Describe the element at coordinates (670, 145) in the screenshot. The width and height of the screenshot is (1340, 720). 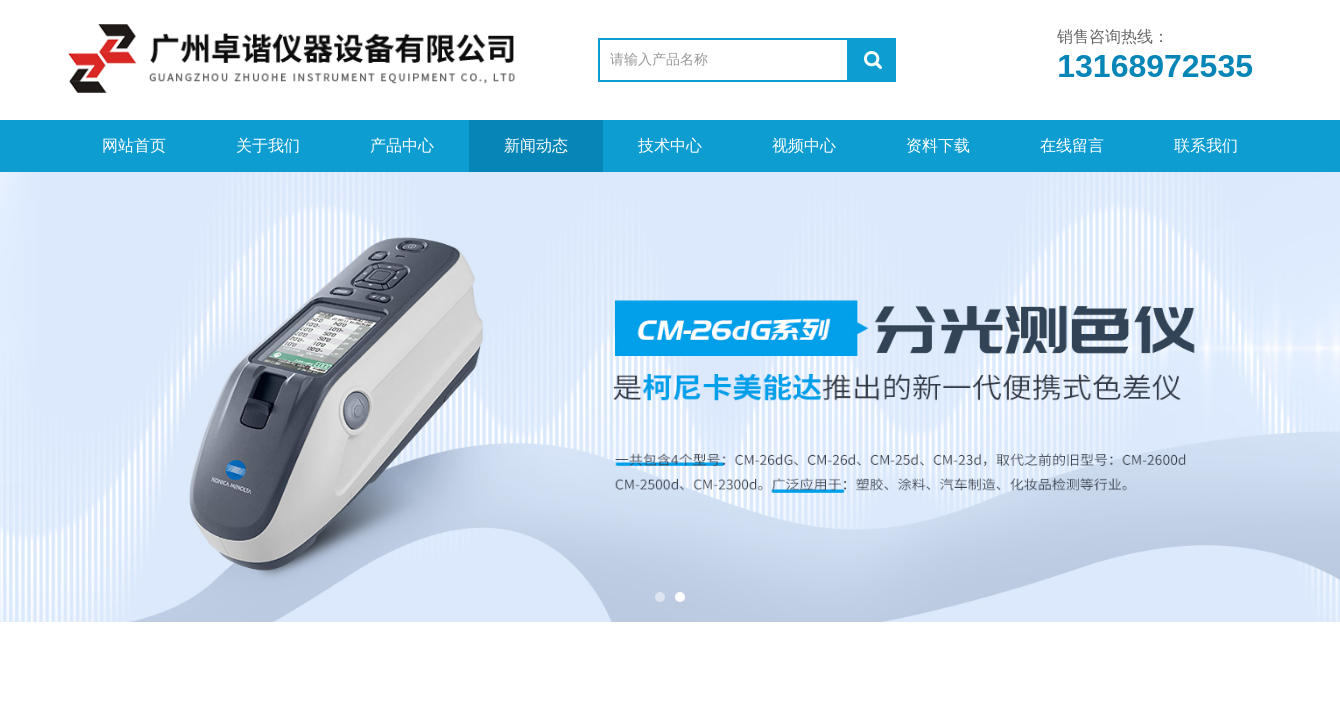
I see `技术中心` at that location.